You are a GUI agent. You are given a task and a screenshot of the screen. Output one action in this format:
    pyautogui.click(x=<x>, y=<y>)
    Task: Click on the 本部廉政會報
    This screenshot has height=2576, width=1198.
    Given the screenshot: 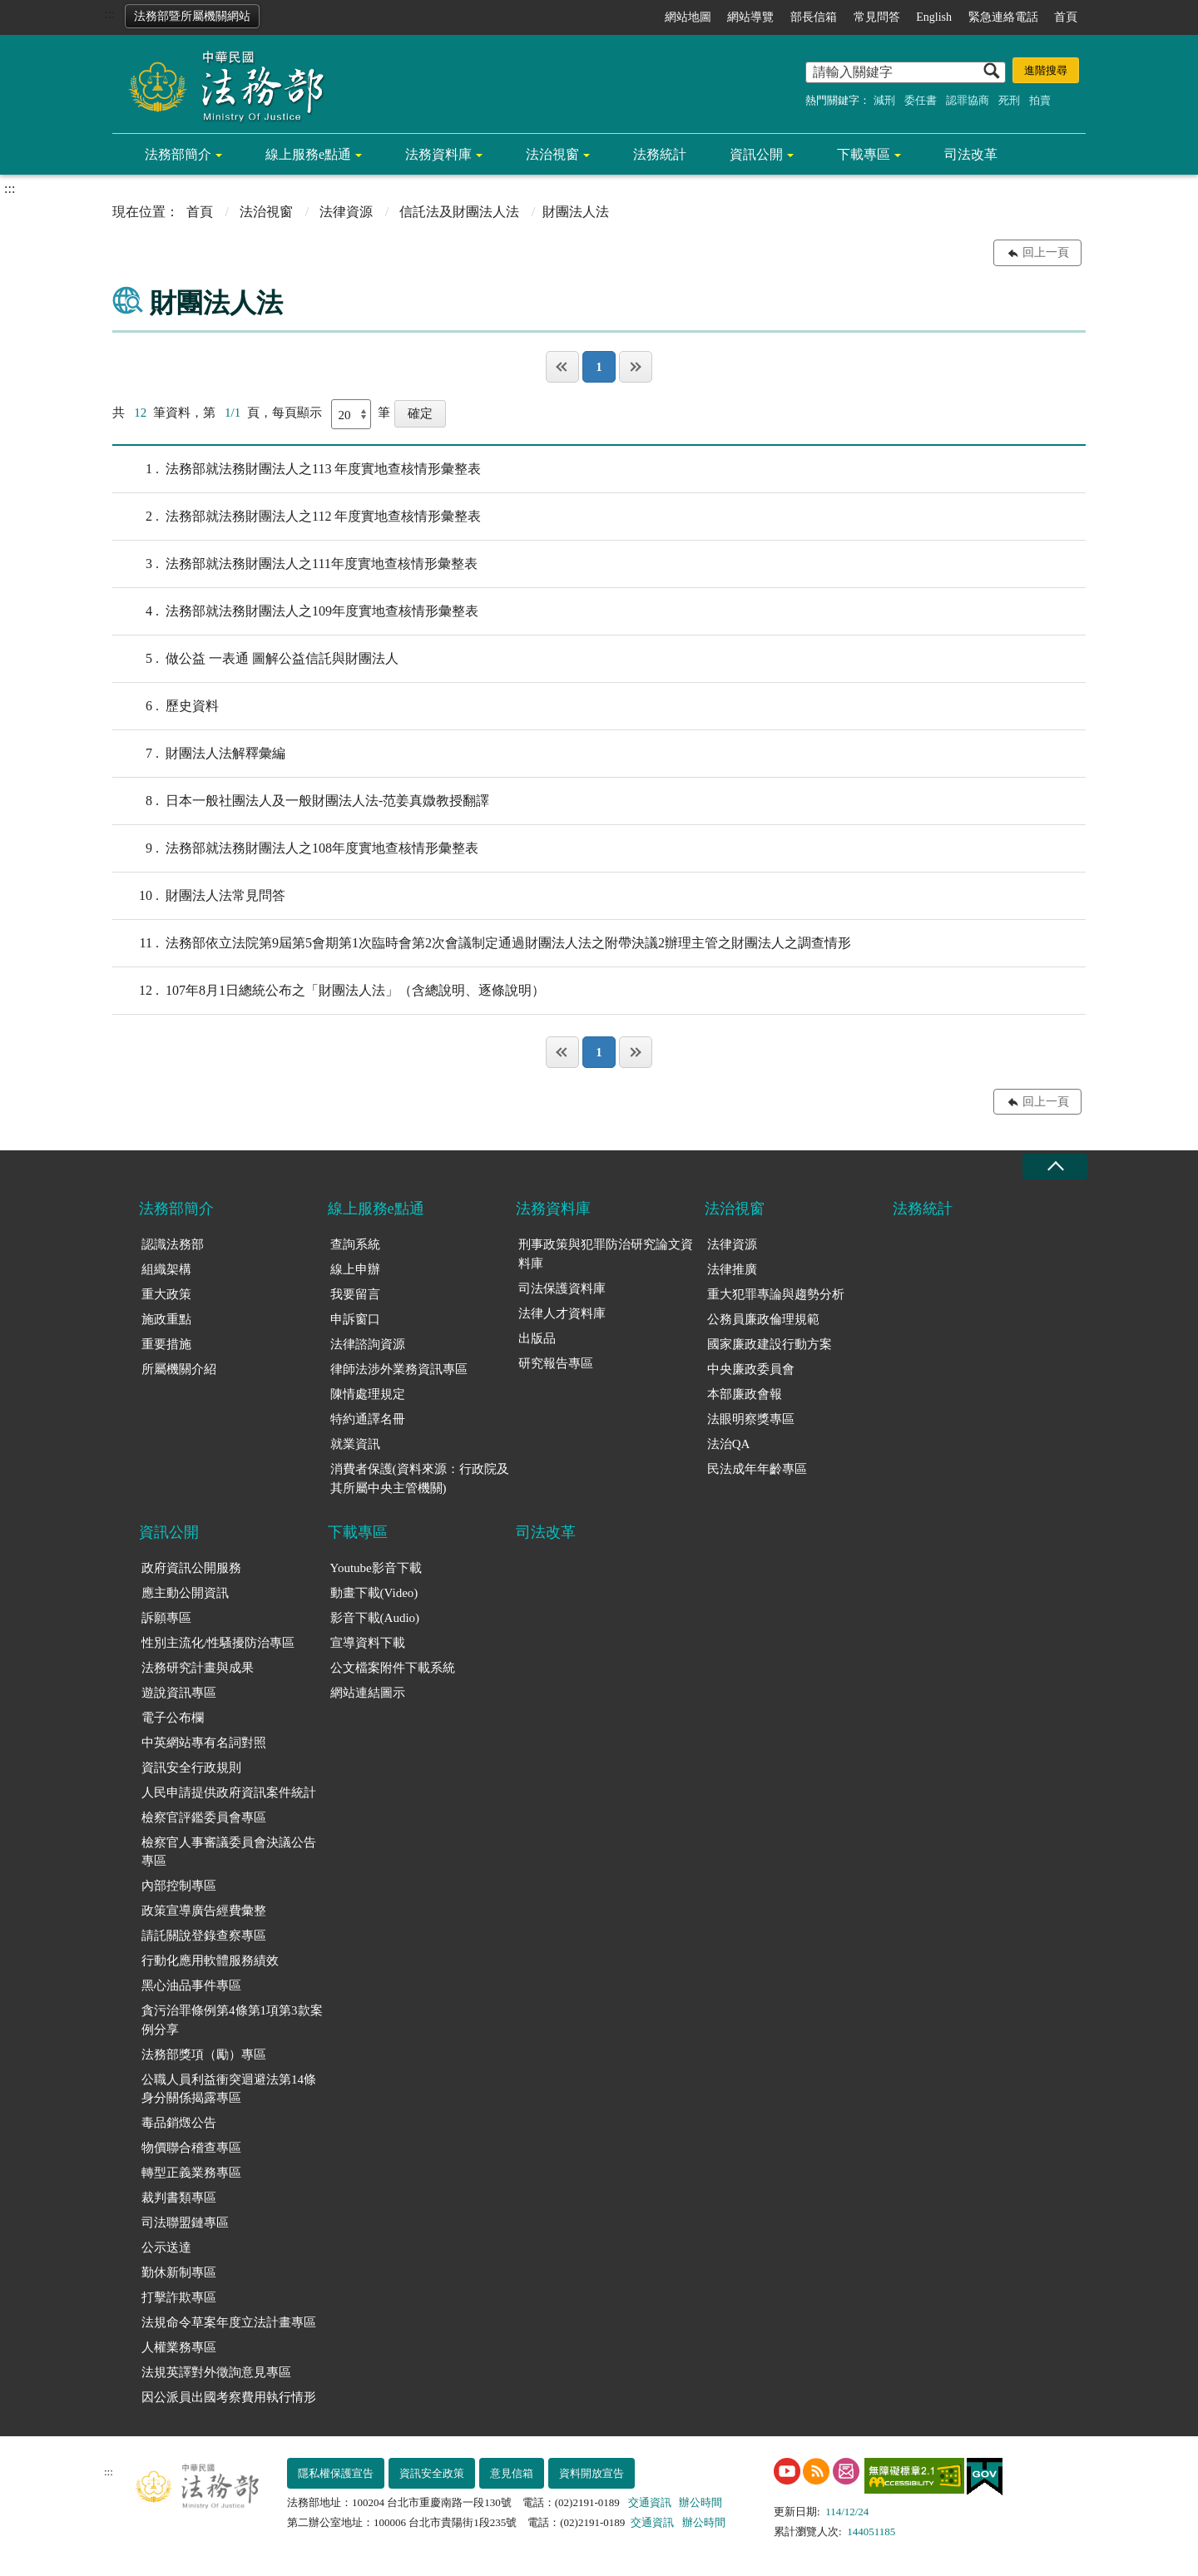 What is the action you would take?
    pyautogui.click(x=744, y=1394)
    